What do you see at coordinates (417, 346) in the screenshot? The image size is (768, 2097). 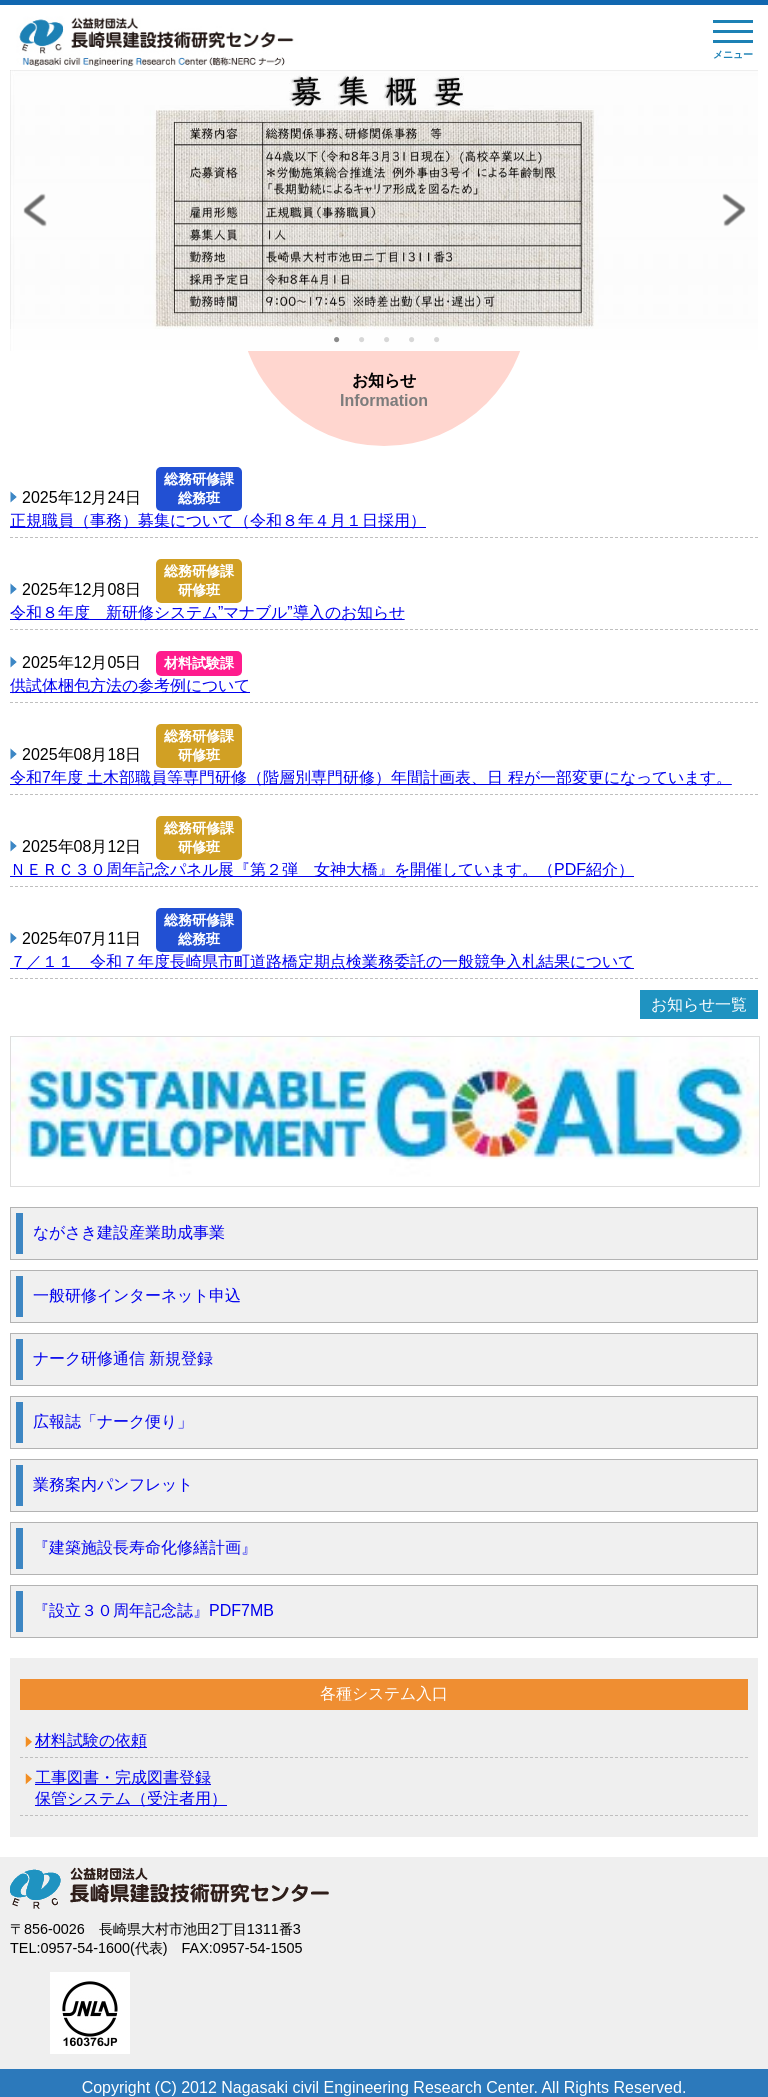 I see `4 [tab]` at bounding box center [417, 346].